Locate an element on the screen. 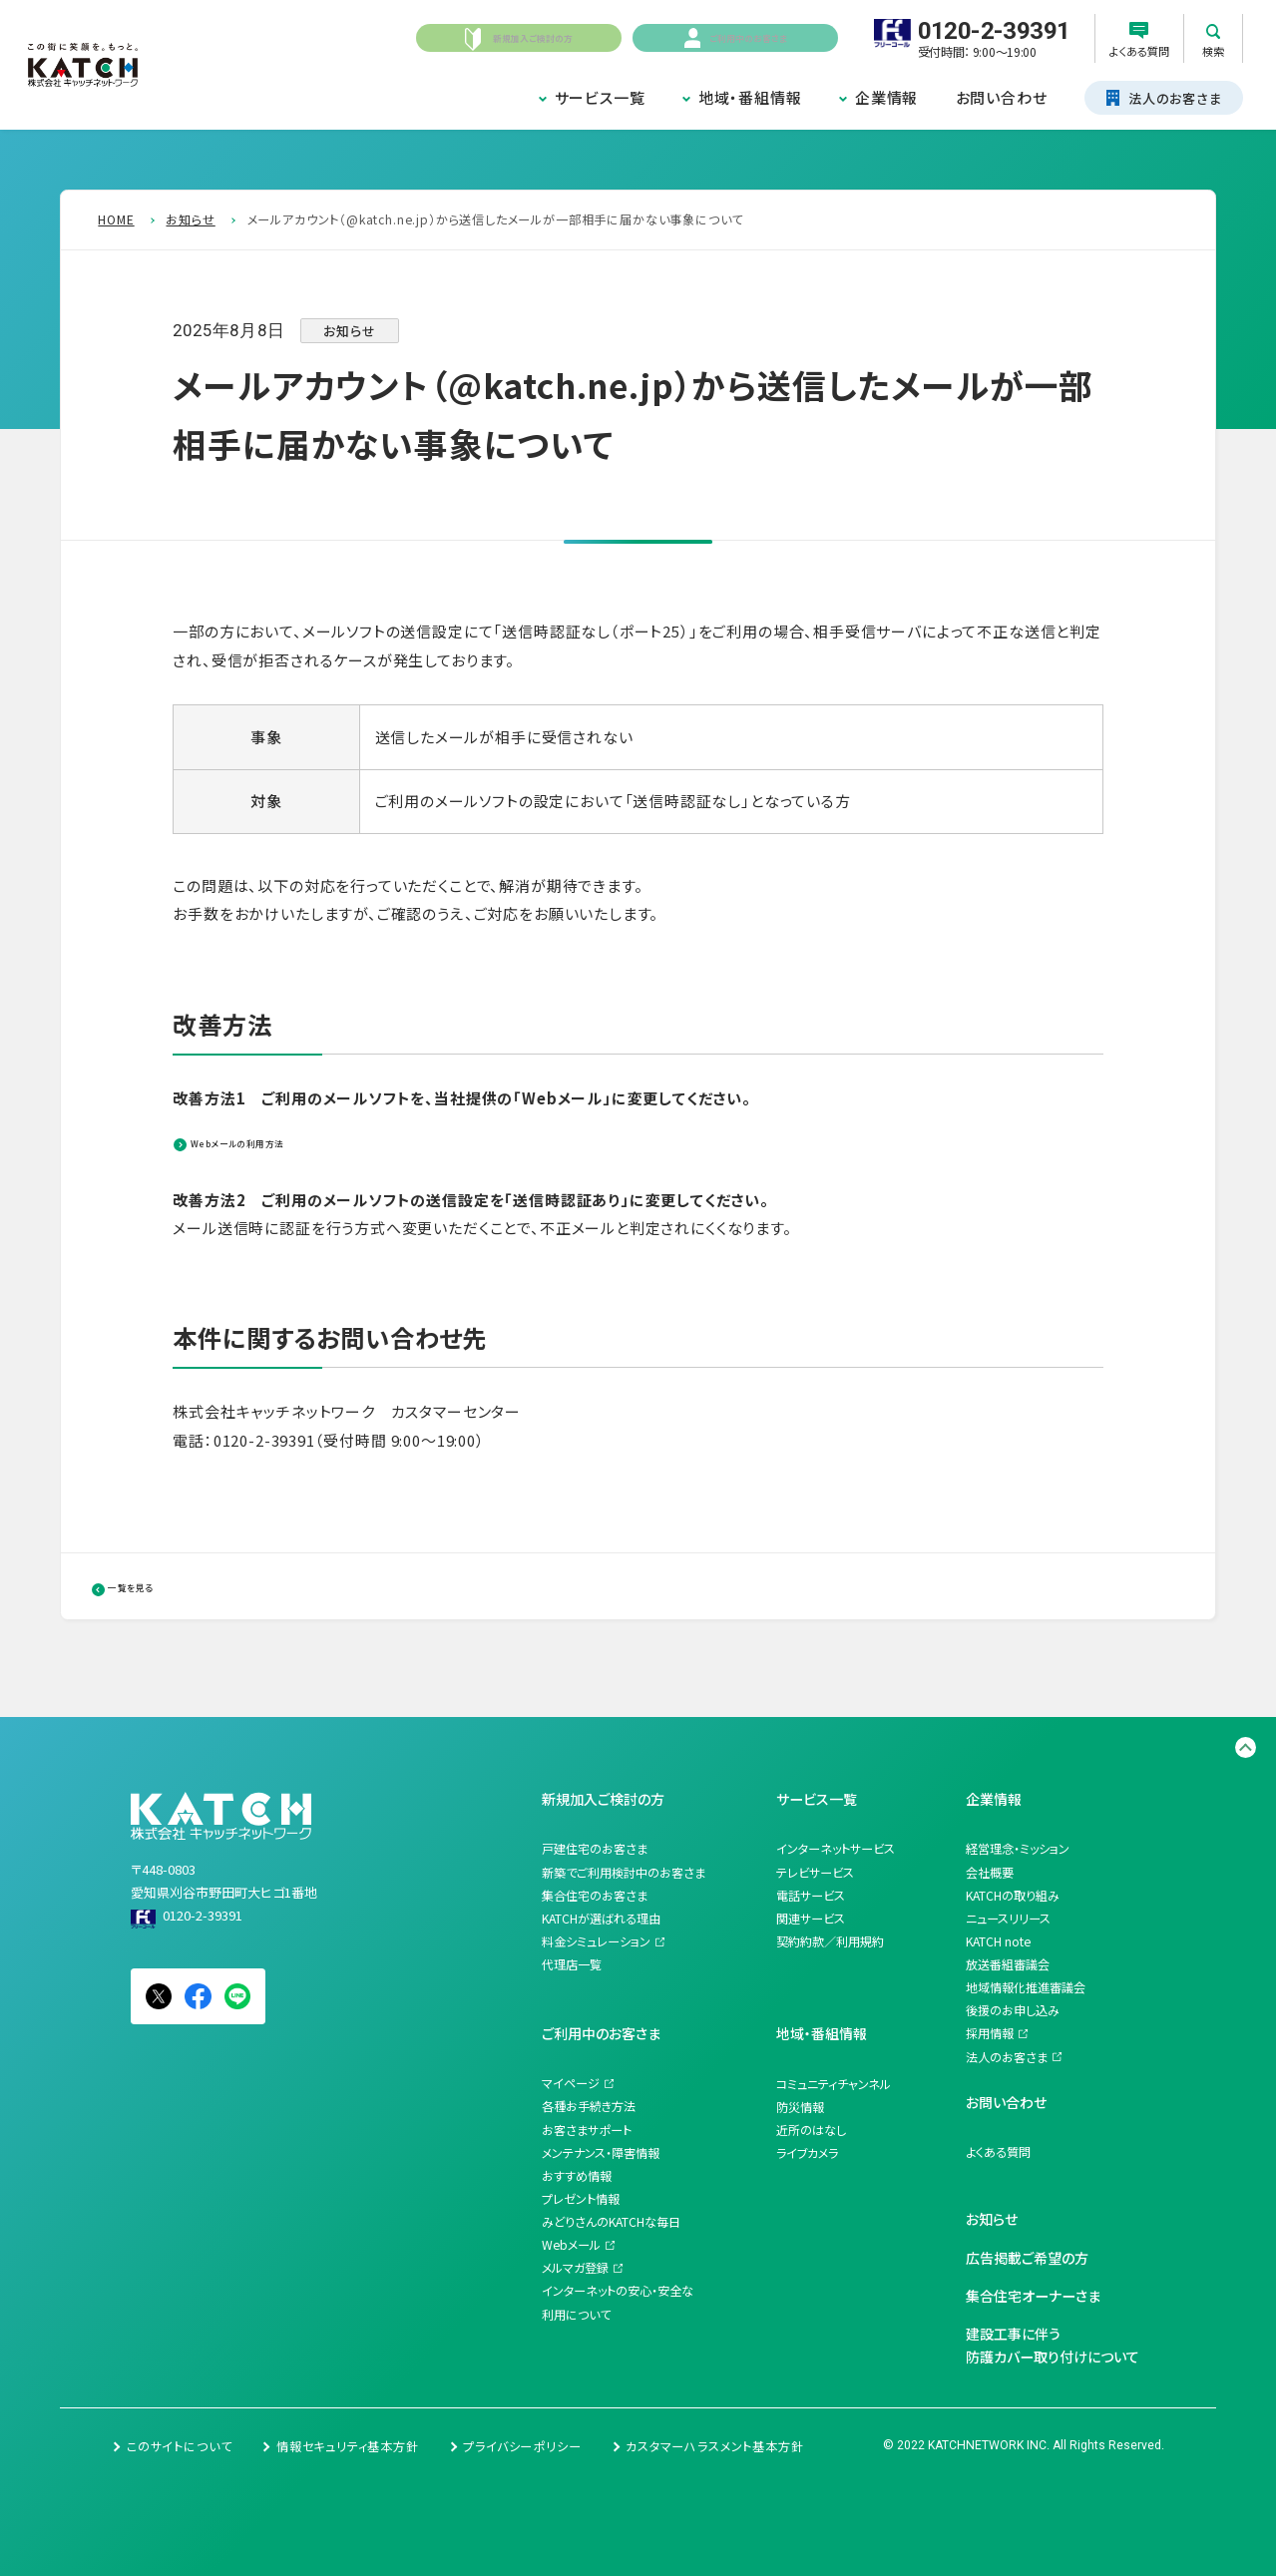 The height and width of the screenshot is (2576, 1276). 契約約款／利用規約 is located at coordinates (830, 1941).